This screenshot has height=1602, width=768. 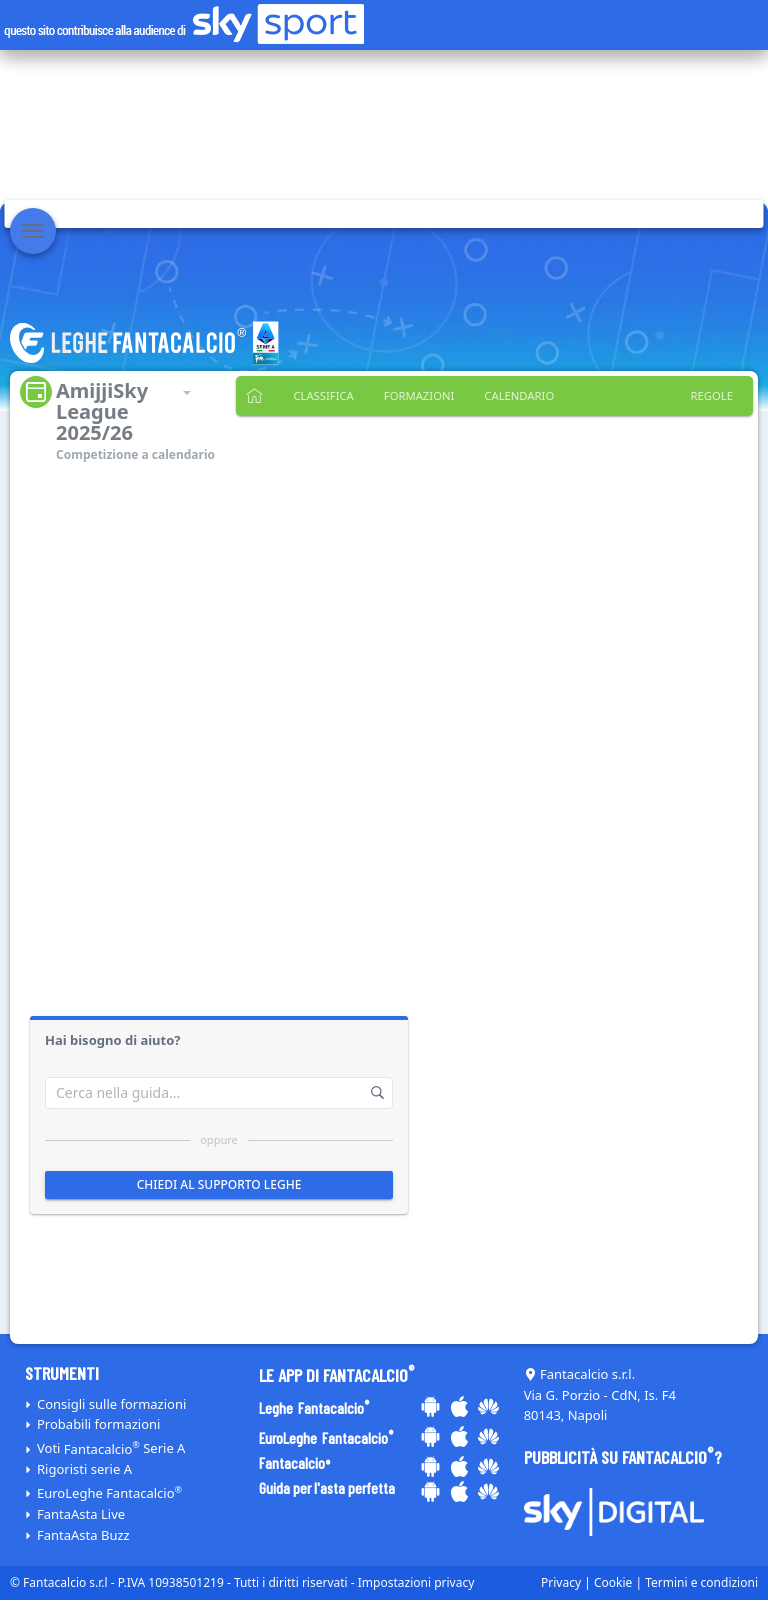 What do you see at coordinates (505, 396) in the screenshot?
I see `Calendario` at bounding box center [505, 396].